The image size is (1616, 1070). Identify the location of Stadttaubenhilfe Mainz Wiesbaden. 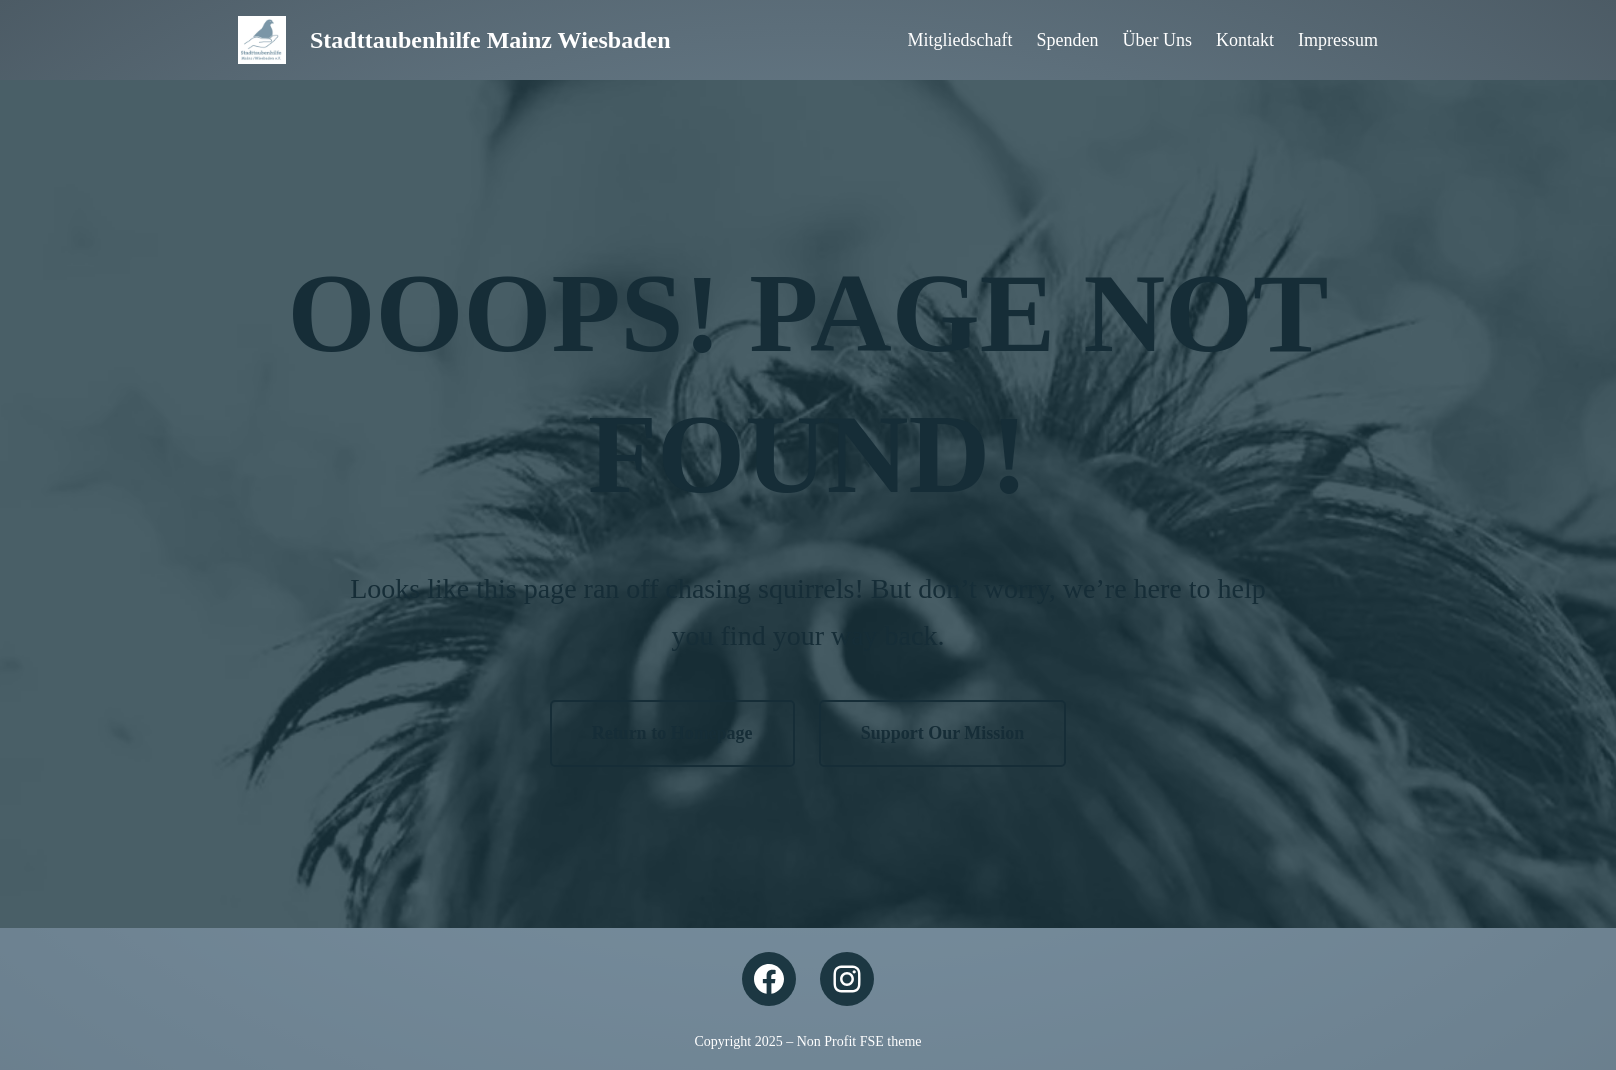
(490, 40).